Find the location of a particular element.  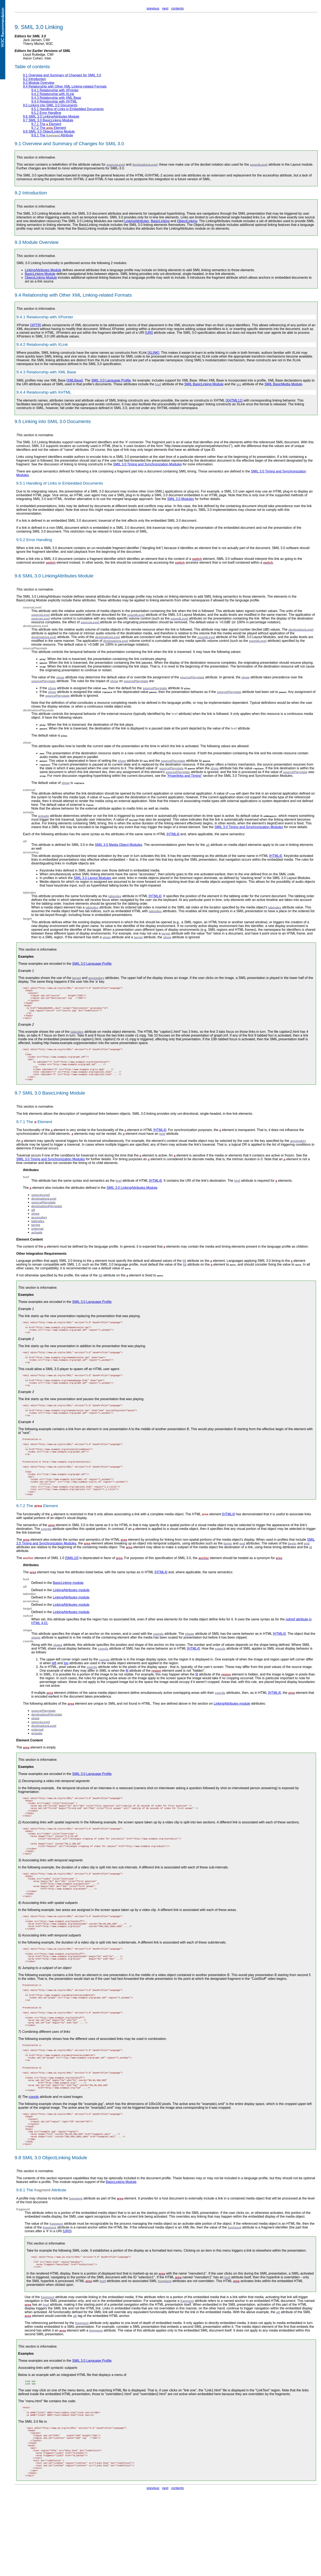

9.6 SMIL 3.0 LinkingAttributes Module is located at coordinates (51, 116).